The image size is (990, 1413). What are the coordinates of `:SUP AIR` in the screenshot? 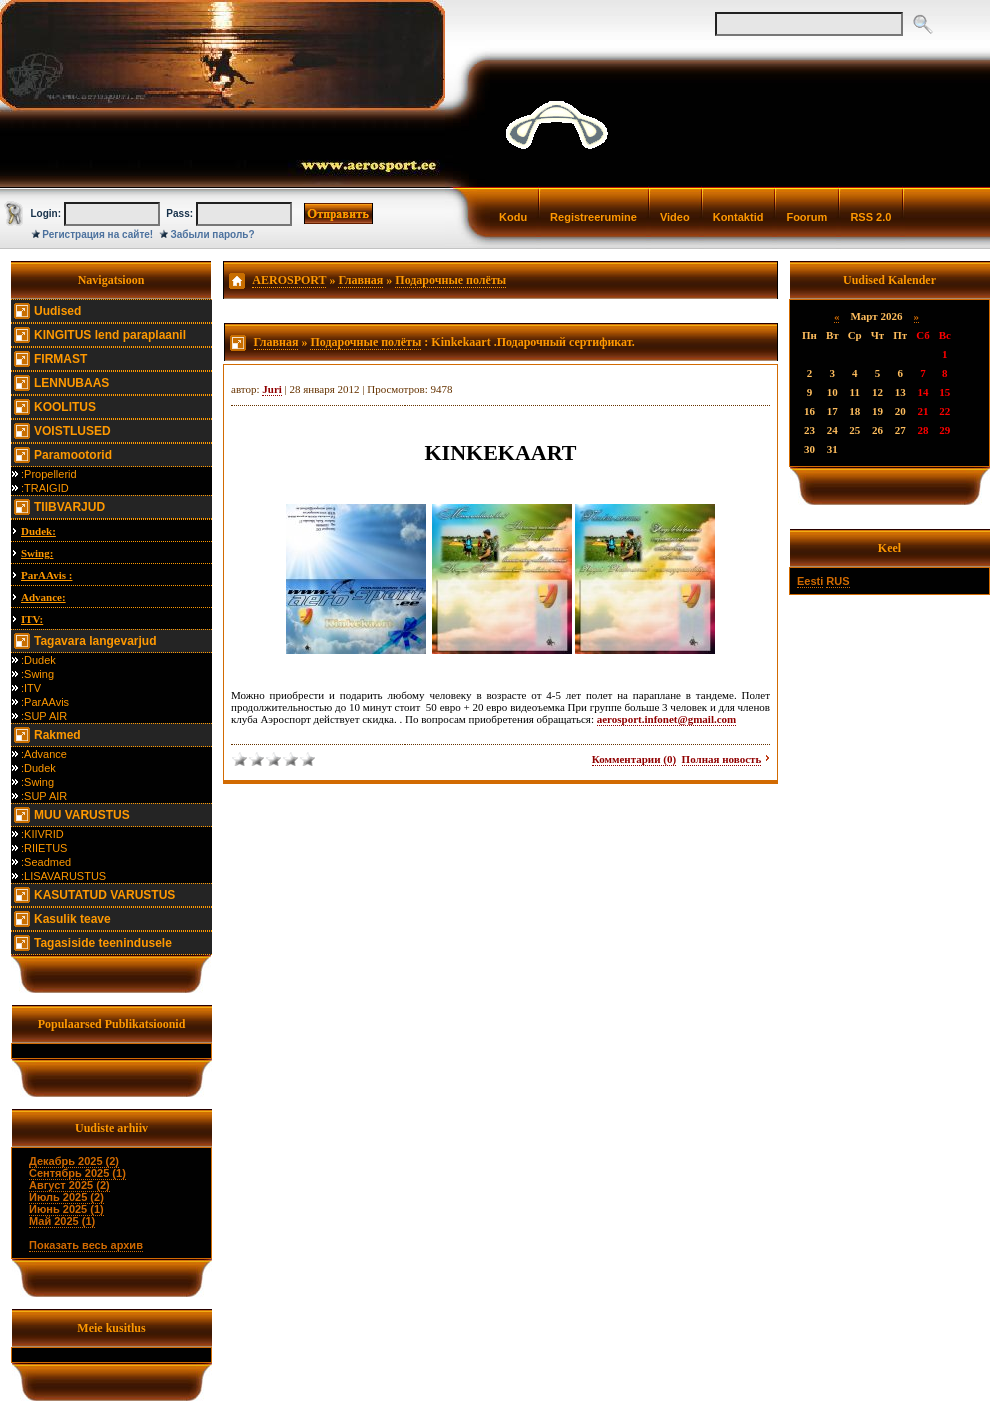 It's located at (44, 716).